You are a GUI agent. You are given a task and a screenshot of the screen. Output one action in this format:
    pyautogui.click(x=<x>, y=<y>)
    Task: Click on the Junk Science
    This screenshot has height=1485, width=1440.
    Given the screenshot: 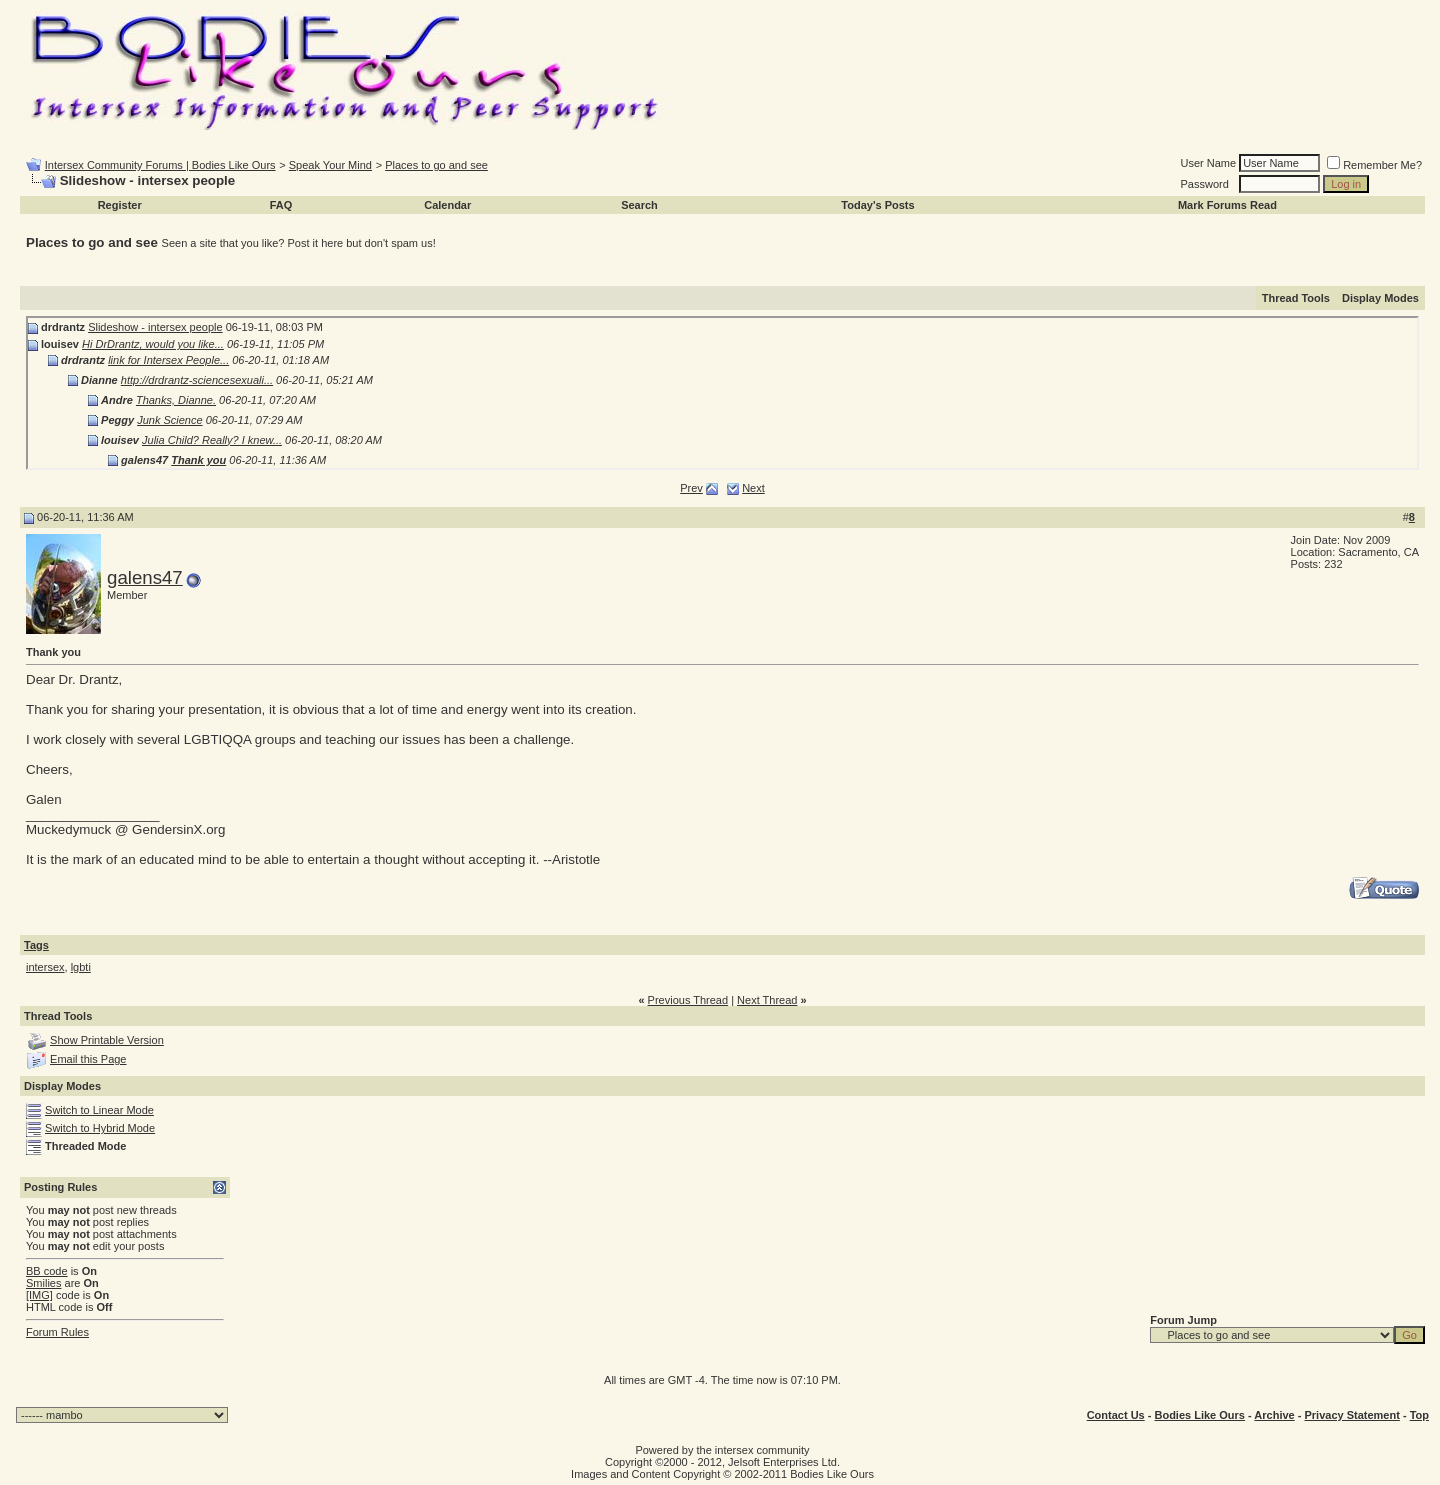 What is the action you would take?
    pyautogui.click(x=169, y=420)
    